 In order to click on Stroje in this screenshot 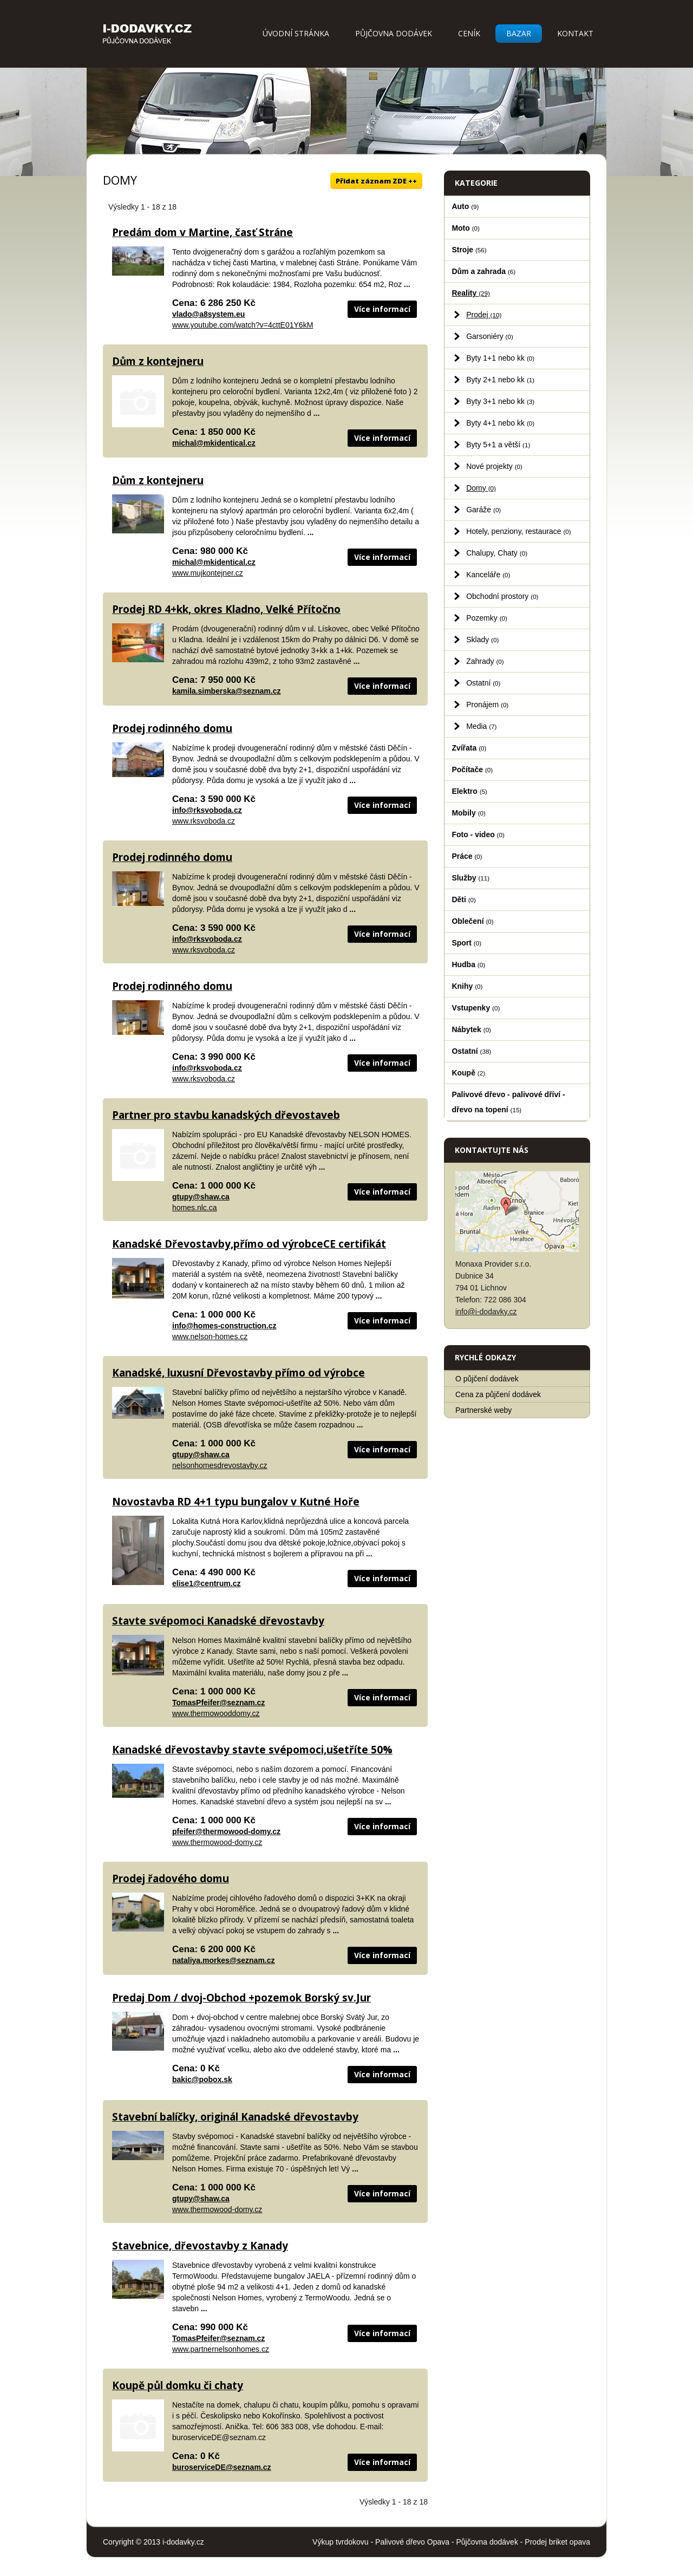, I will do `click(469, 249)`.